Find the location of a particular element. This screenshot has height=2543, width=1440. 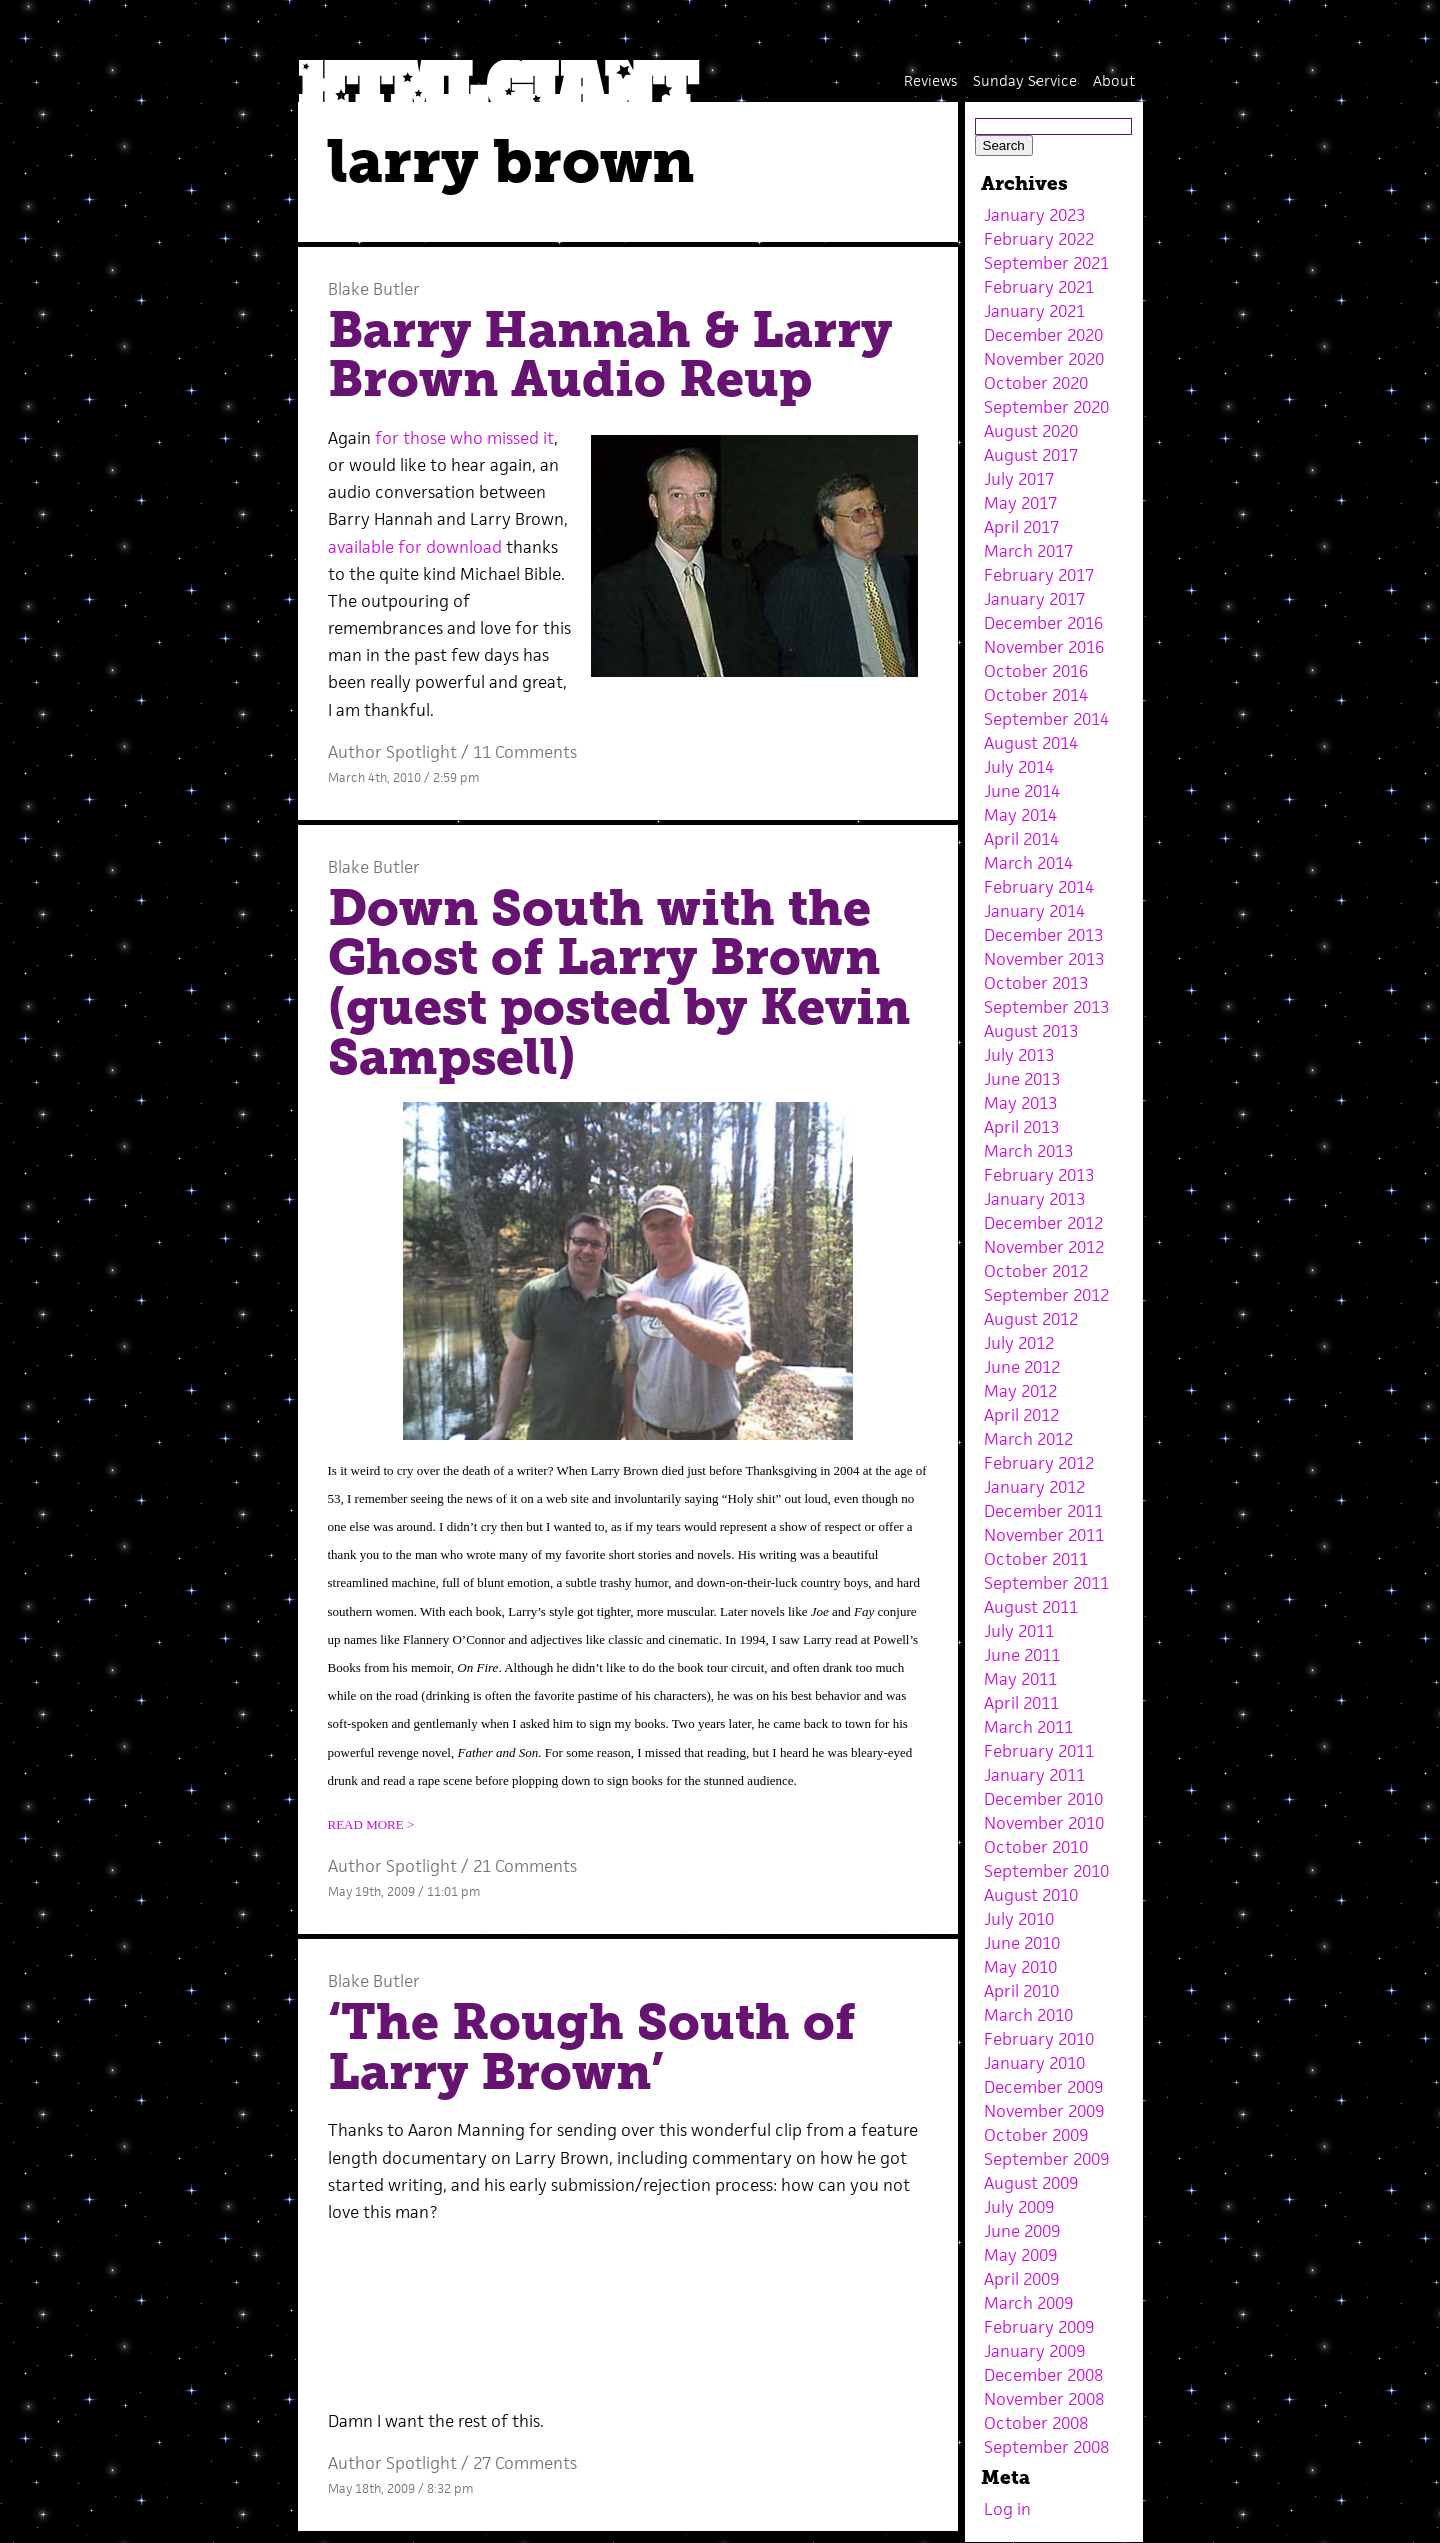

for those who missed it is located at coordinates (464, 438).